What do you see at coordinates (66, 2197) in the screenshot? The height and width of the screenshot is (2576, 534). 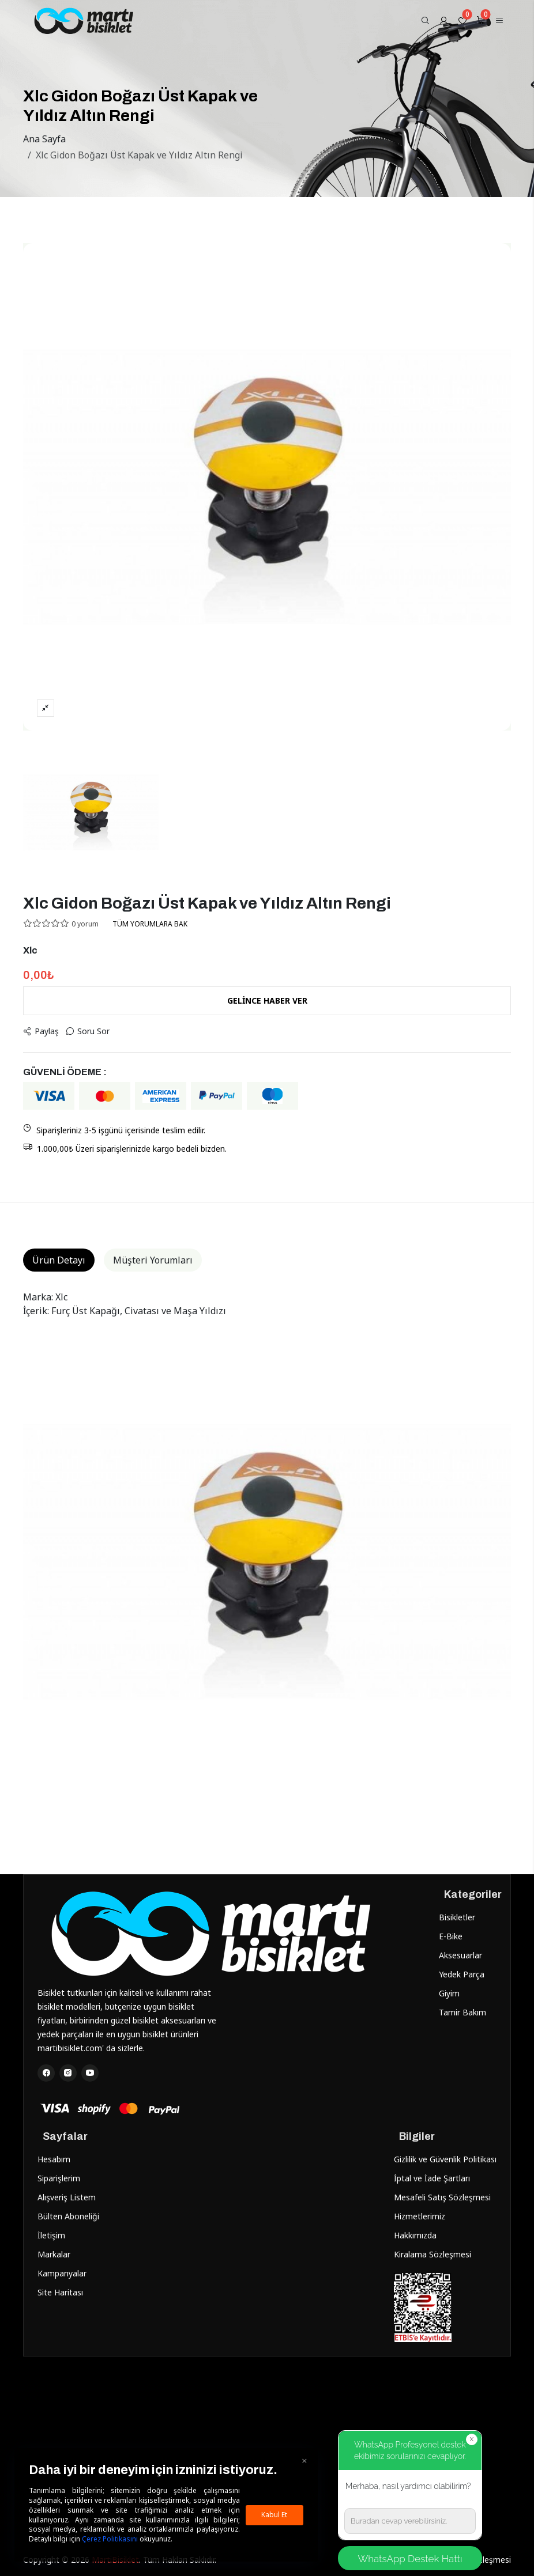 I see `Alışveriş Listem` at bounding box center [66, 2197].